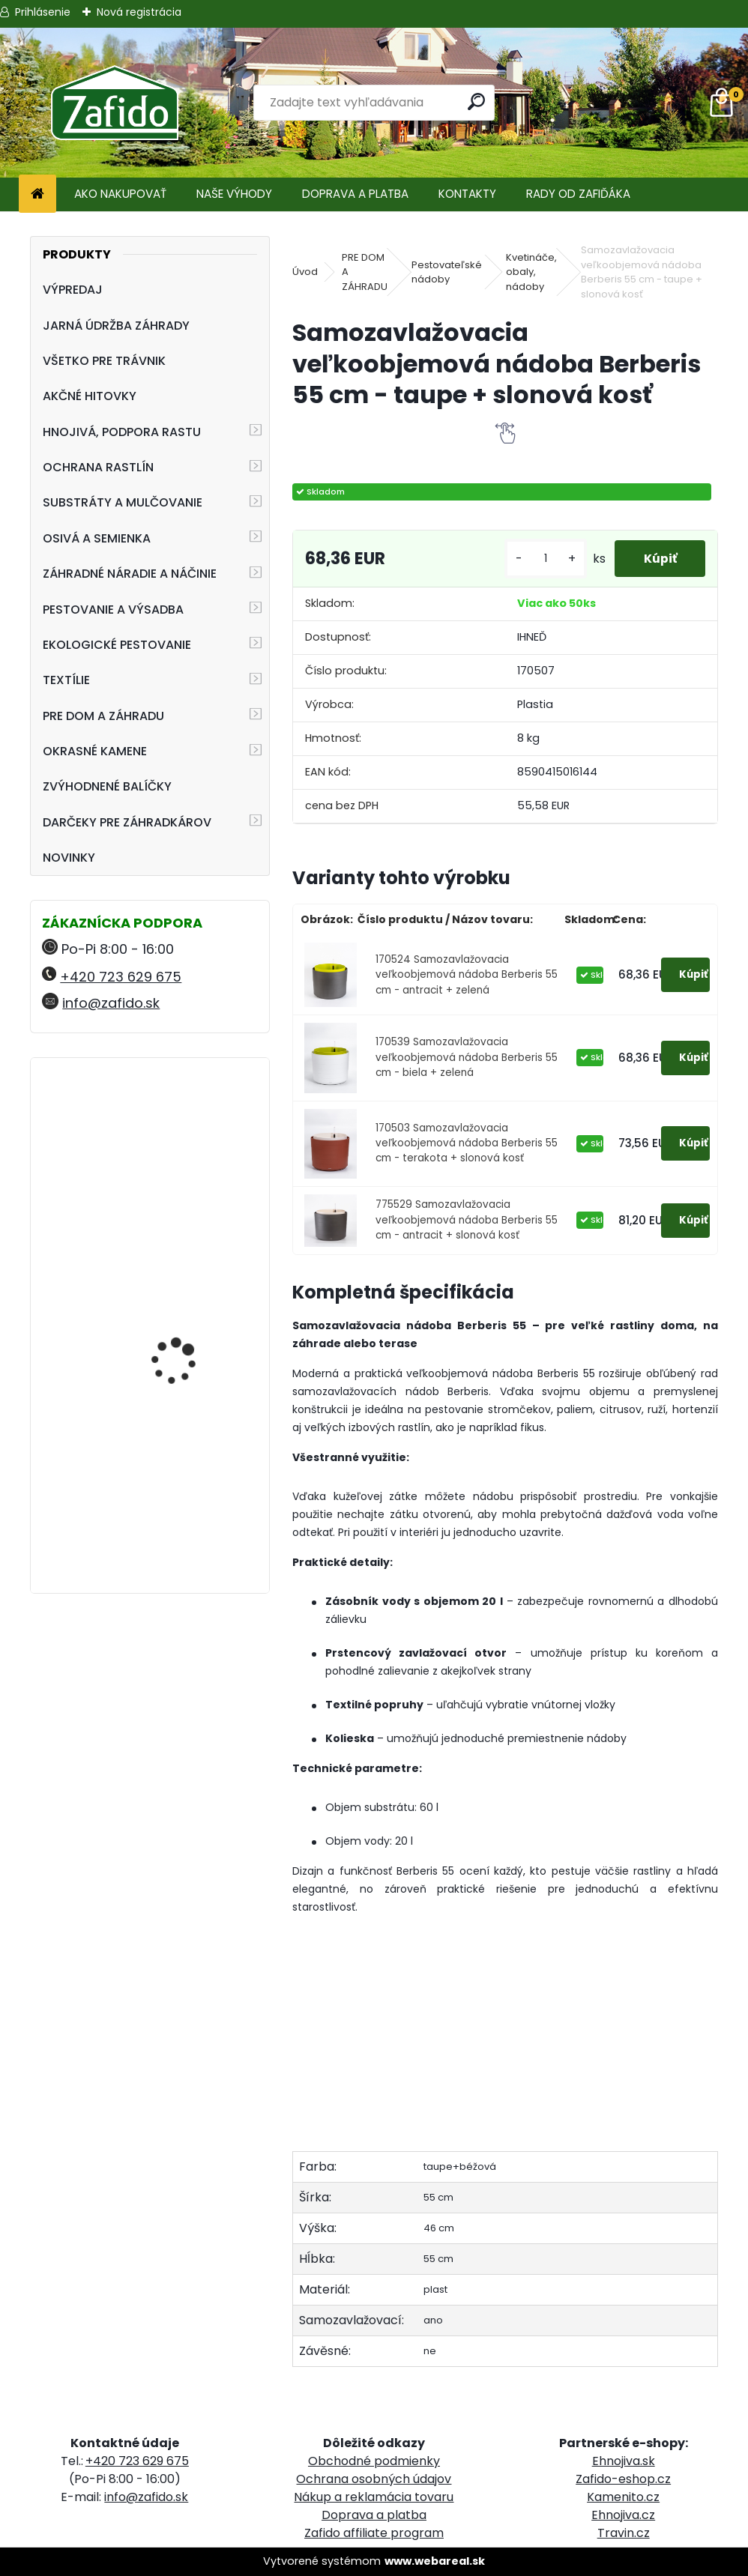  What do you see at coordinates (374, 2533) in the screenshot?
I see `Zafido affiliate program` at bounding box center [374, 2533].